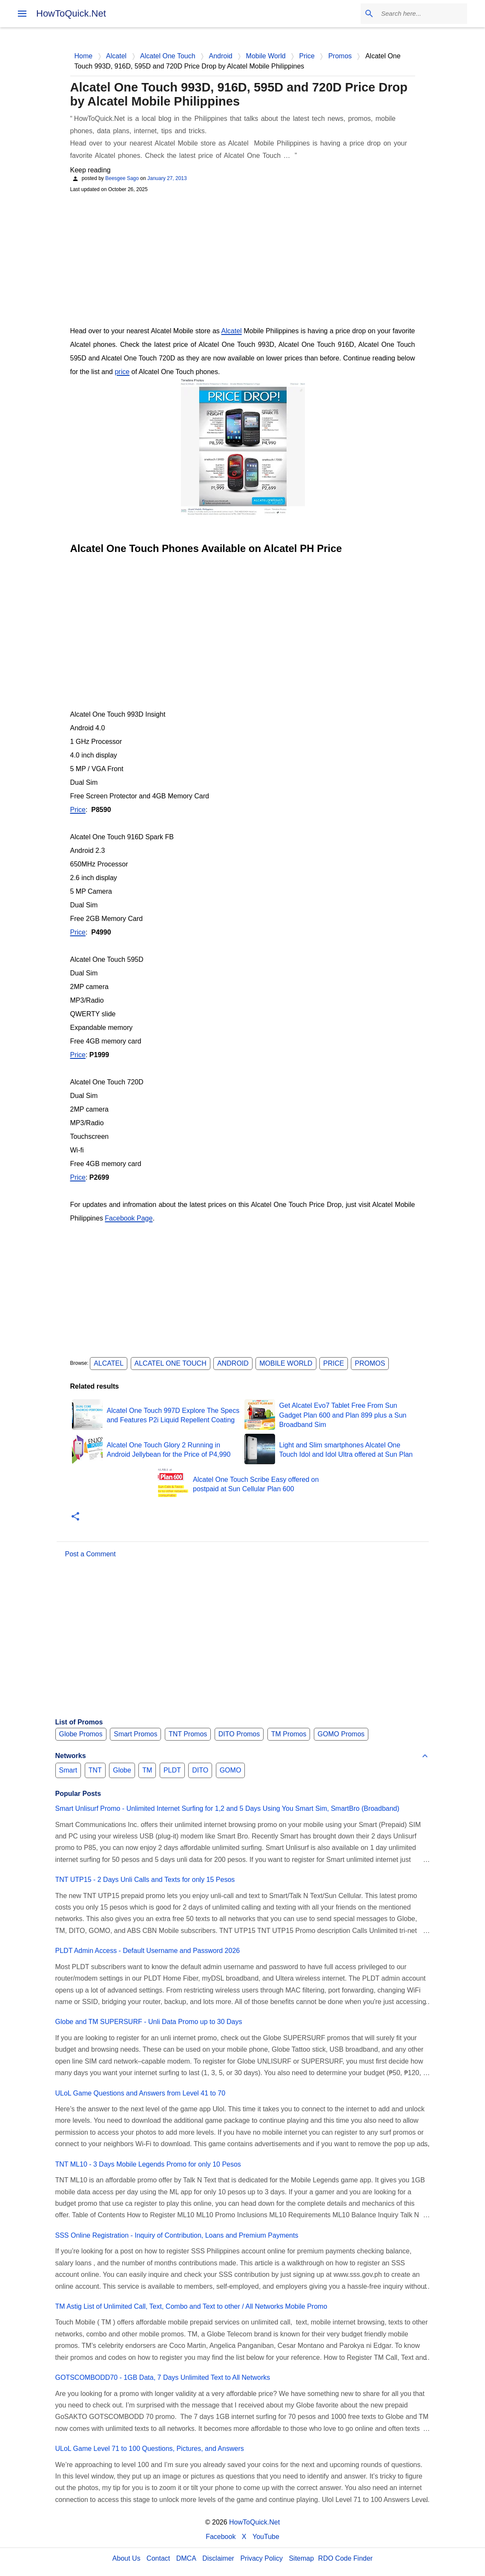  Describe the element at coordinates (149, 2448) in the screenshot. I see `ULoL Game Level 71 to 100 Questions, Pictures, and Answers` at that location.